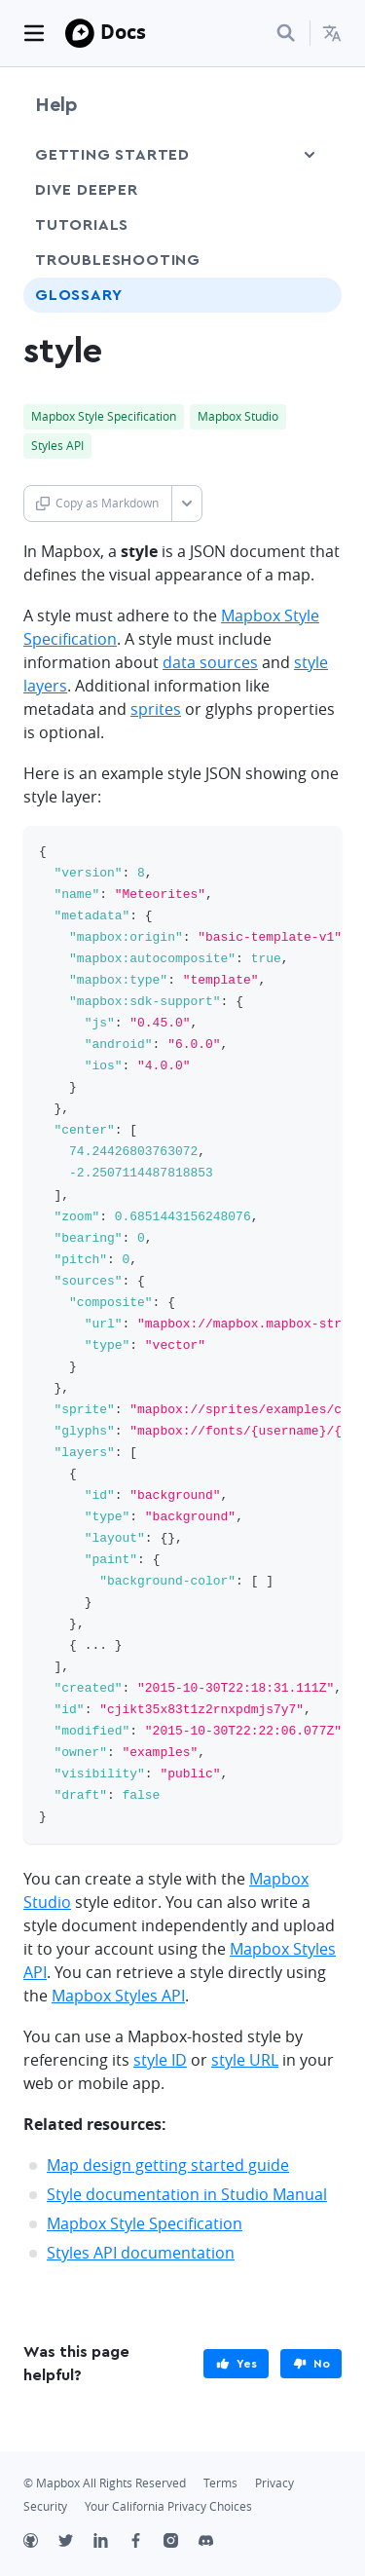  I want to click on Privacy, so click(274, 2483).